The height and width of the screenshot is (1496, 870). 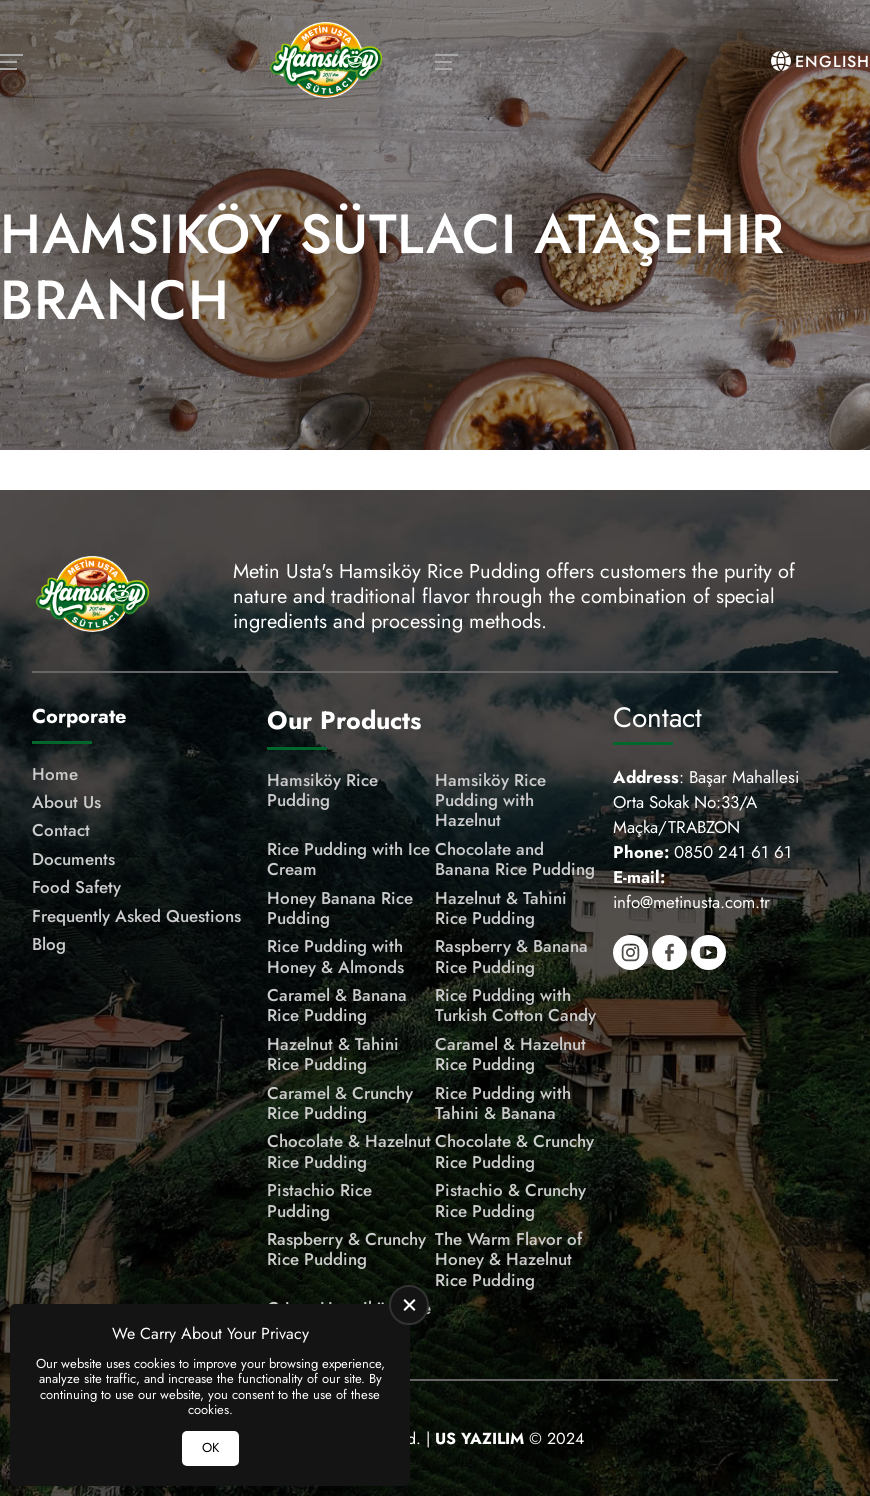 I want to click on Hazelnut & Tahini Rice Pudding, so click(x=501, y=908).